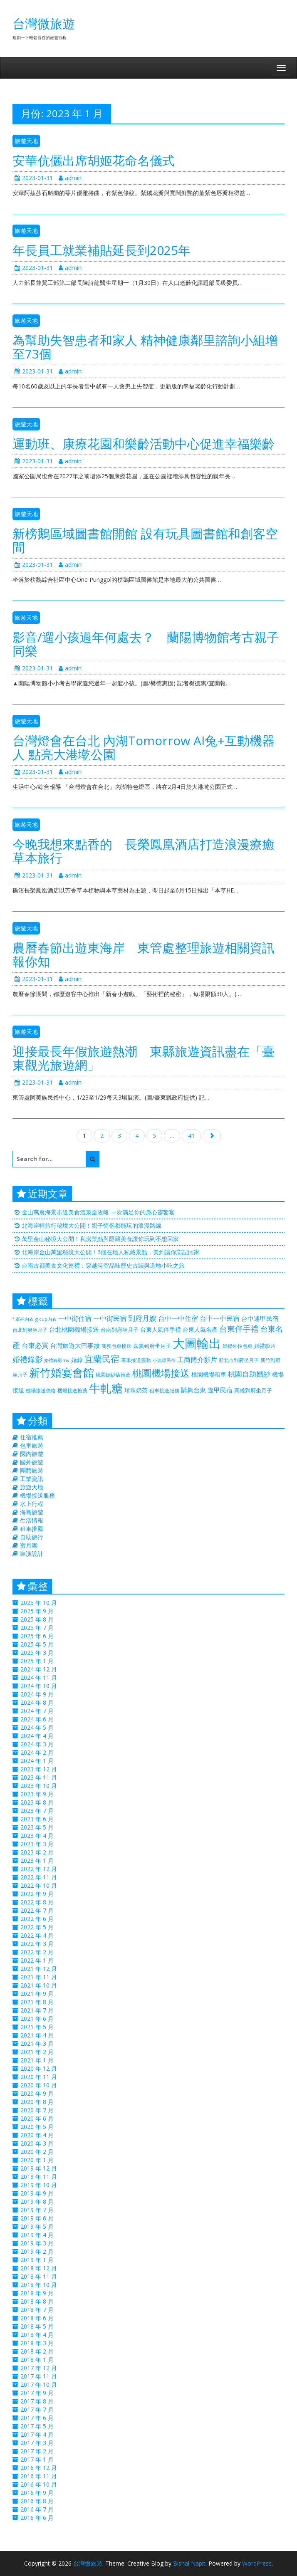 The image size is (297, 2576). I want to click on 2019 年 4 月, so click(37, 2235).